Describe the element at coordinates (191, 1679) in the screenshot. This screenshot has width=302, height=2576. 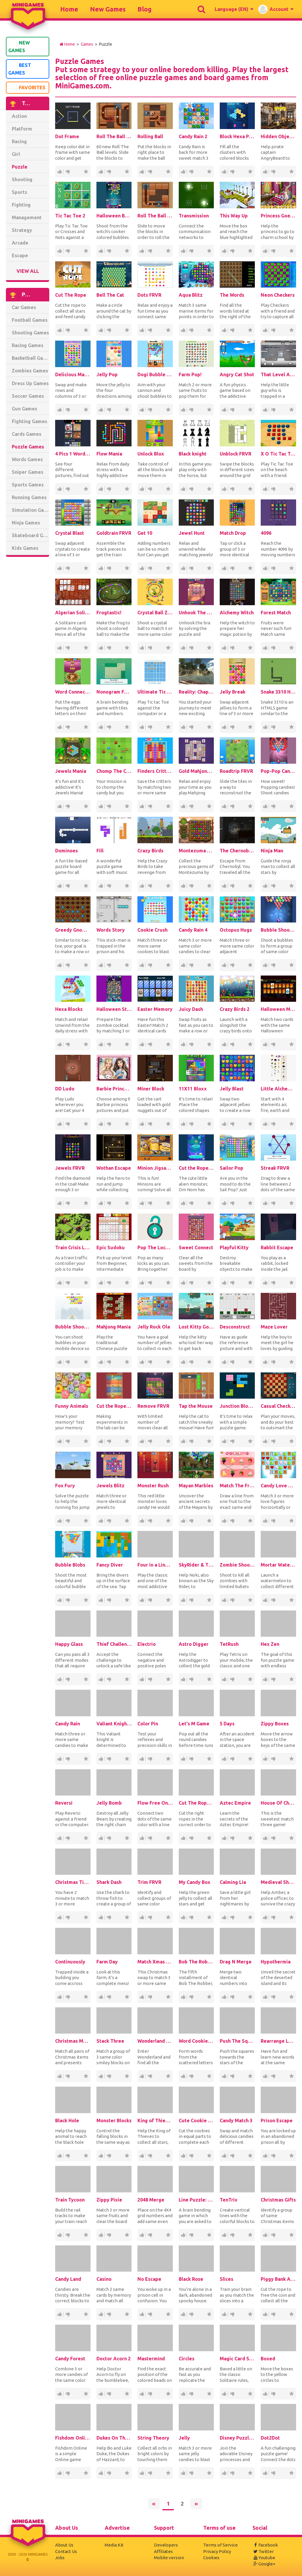
I see `37` at that location.